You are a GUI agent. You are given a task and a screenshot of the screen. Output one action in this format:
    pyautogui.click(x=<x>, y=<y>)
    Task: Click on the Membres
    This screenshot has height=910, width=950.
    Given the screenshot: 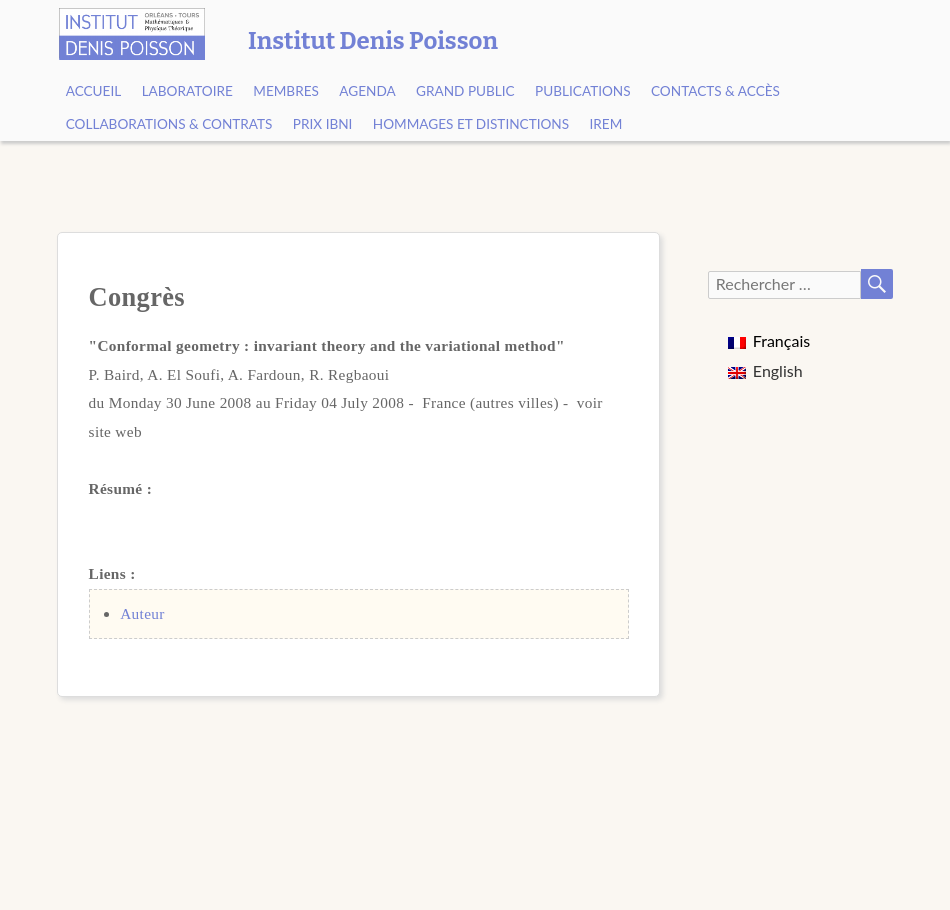 What is the action you would take?
    pyautogui.click(x=286, y=91)
    